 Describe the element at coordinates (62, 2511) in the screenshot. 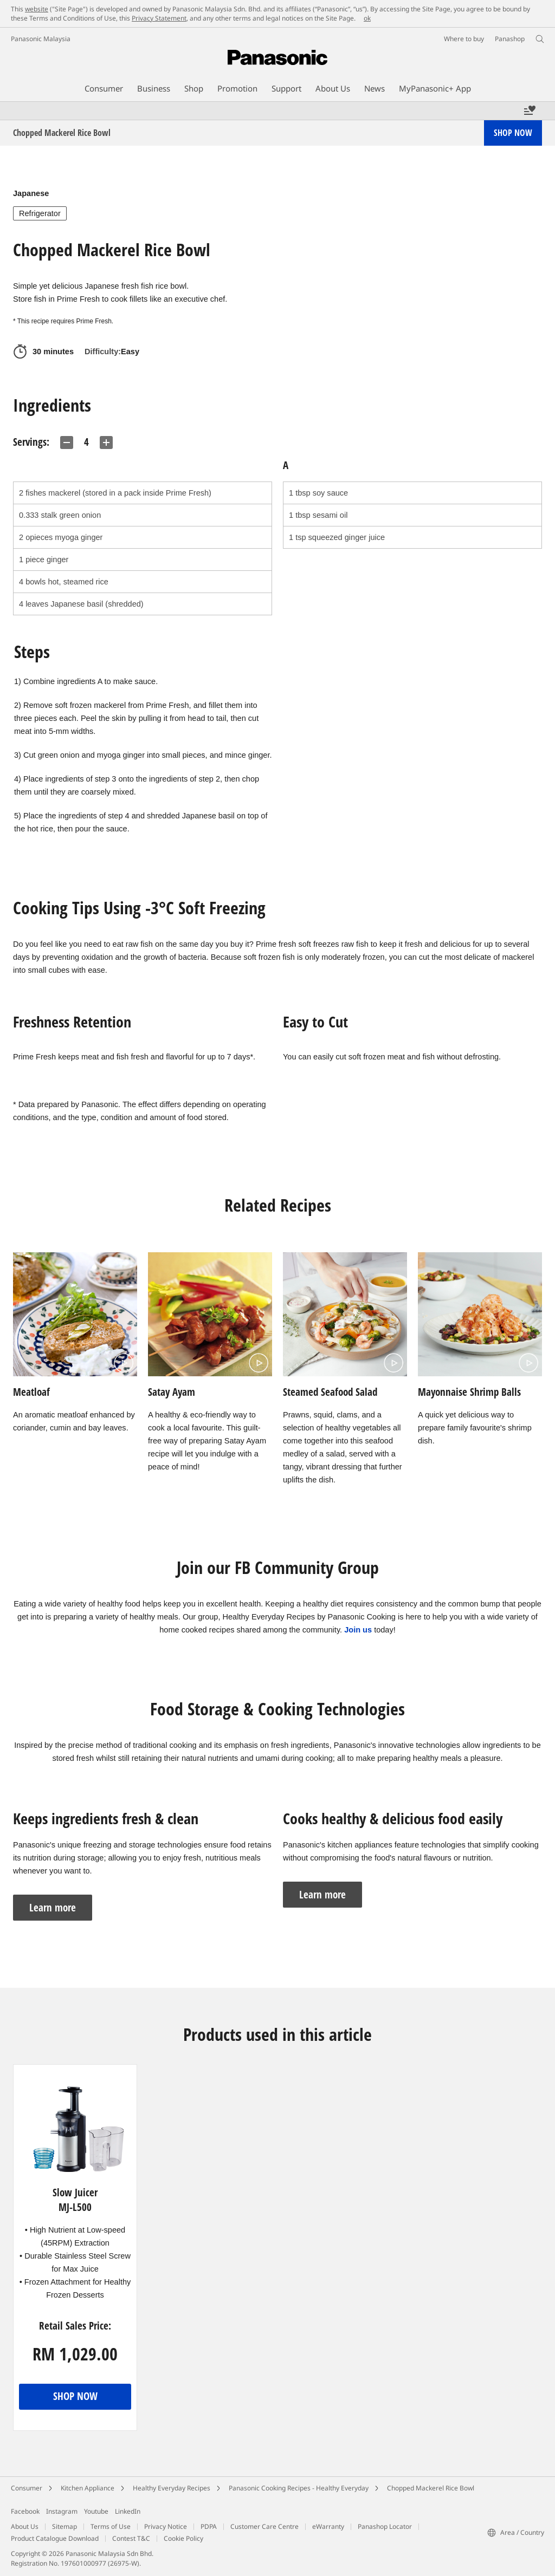

I see `Instagram` at that location.